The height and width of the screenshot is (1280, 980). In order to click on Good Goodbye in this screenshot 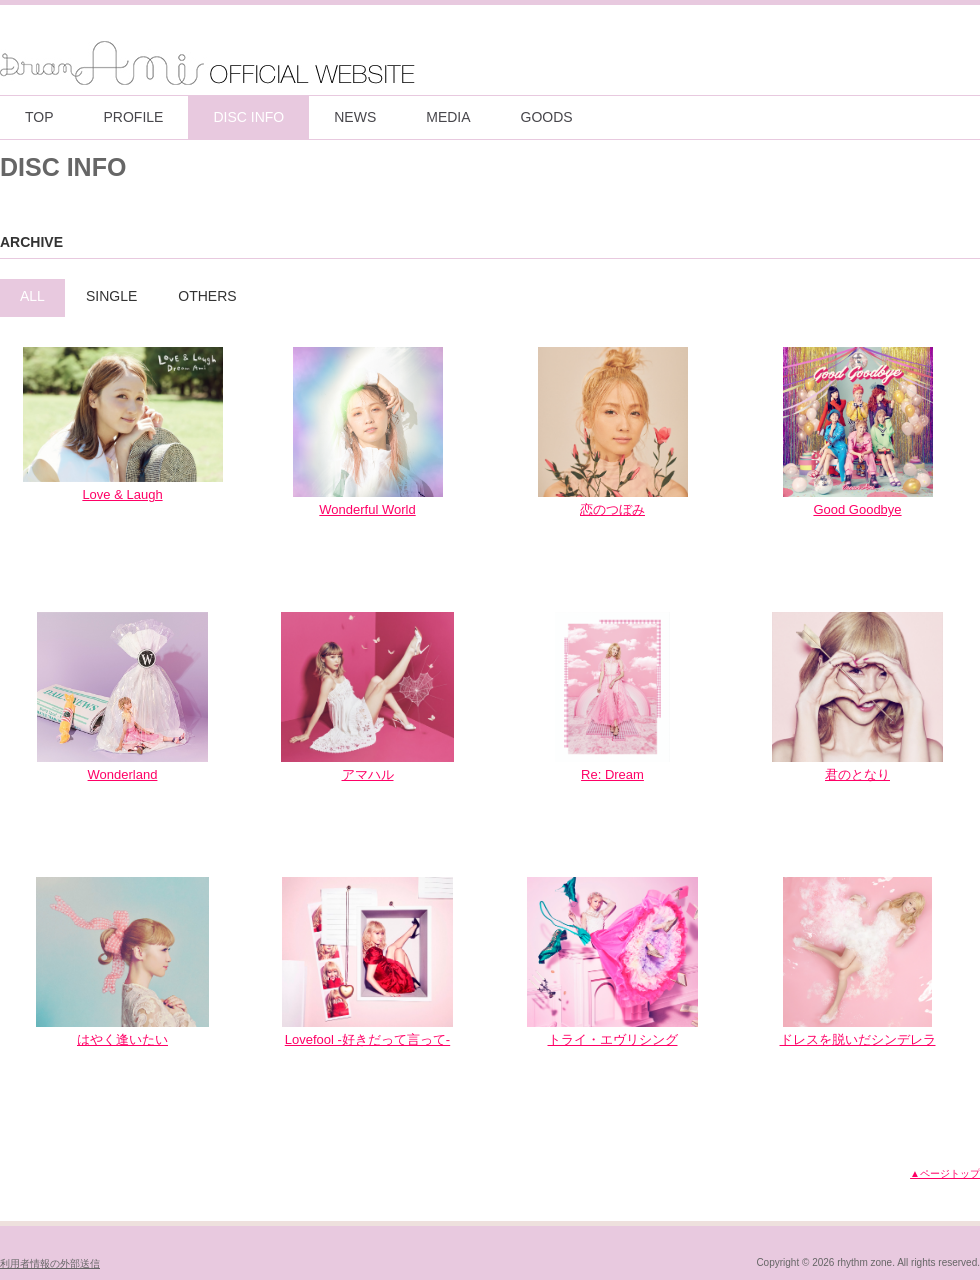, I will do `click(857, 509)`.